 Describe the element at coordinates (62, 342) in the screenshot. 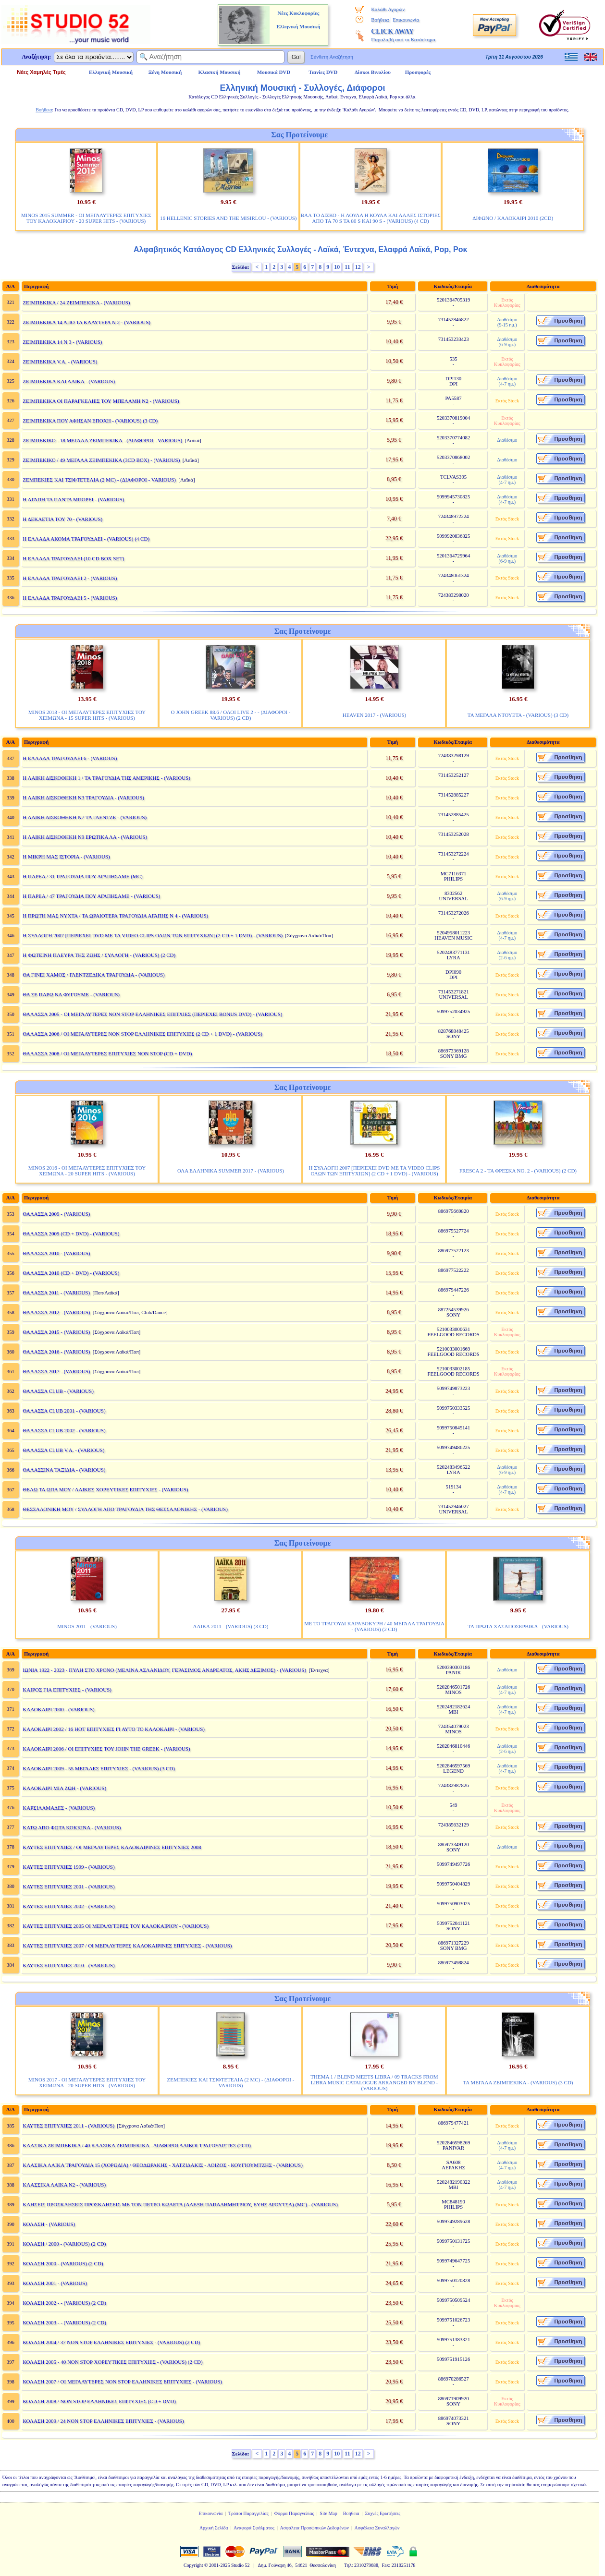

I see `ΖΕΙΜΠΕΚΙΚΑ 14 Ν 3 - (VARIOUS)` at that location.